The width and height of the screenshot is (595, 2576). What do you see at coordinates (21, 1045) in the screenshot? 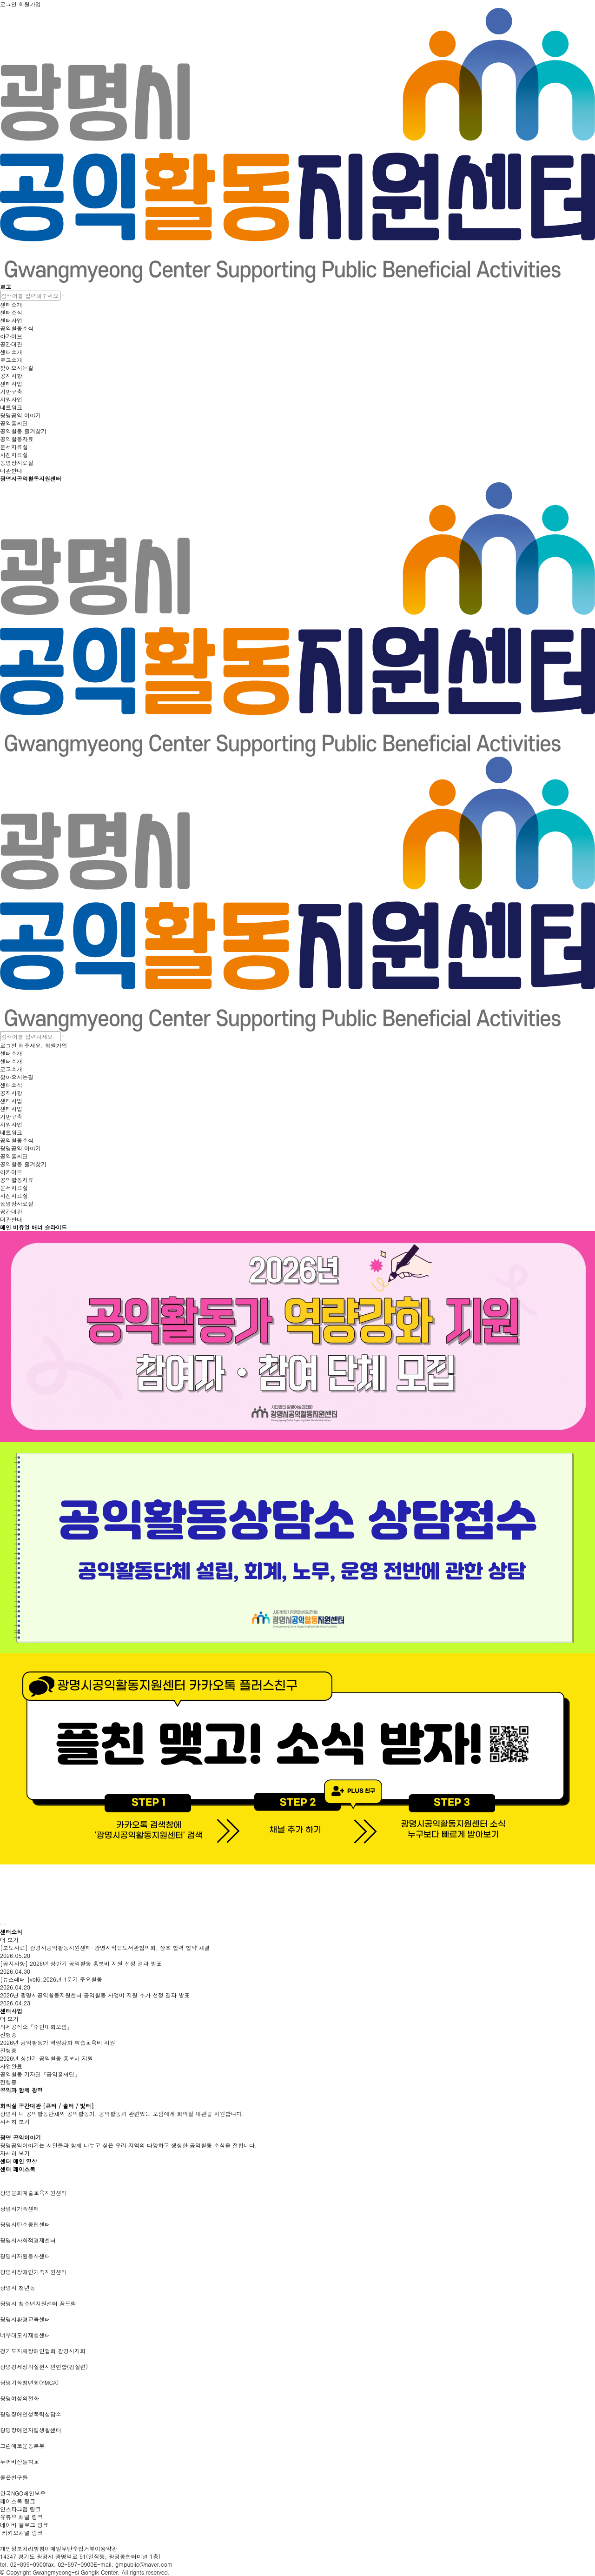
I see `로그인 해주세요.` at bounding box center [21, 1045].